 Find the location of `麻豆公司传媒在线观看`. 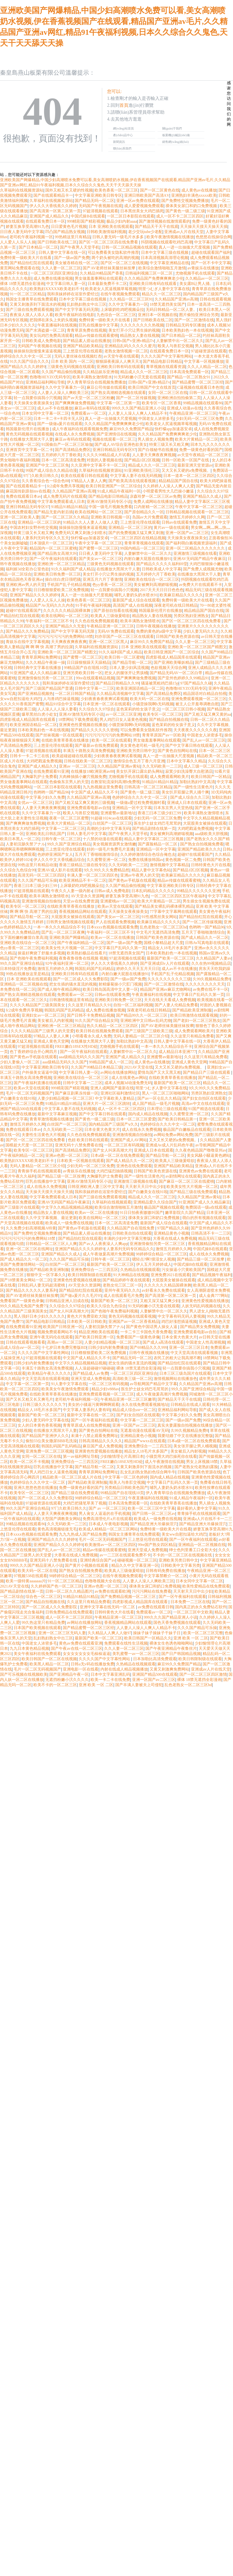

麻豆公司传媒在线观看 is located at coordinates (106, 387).